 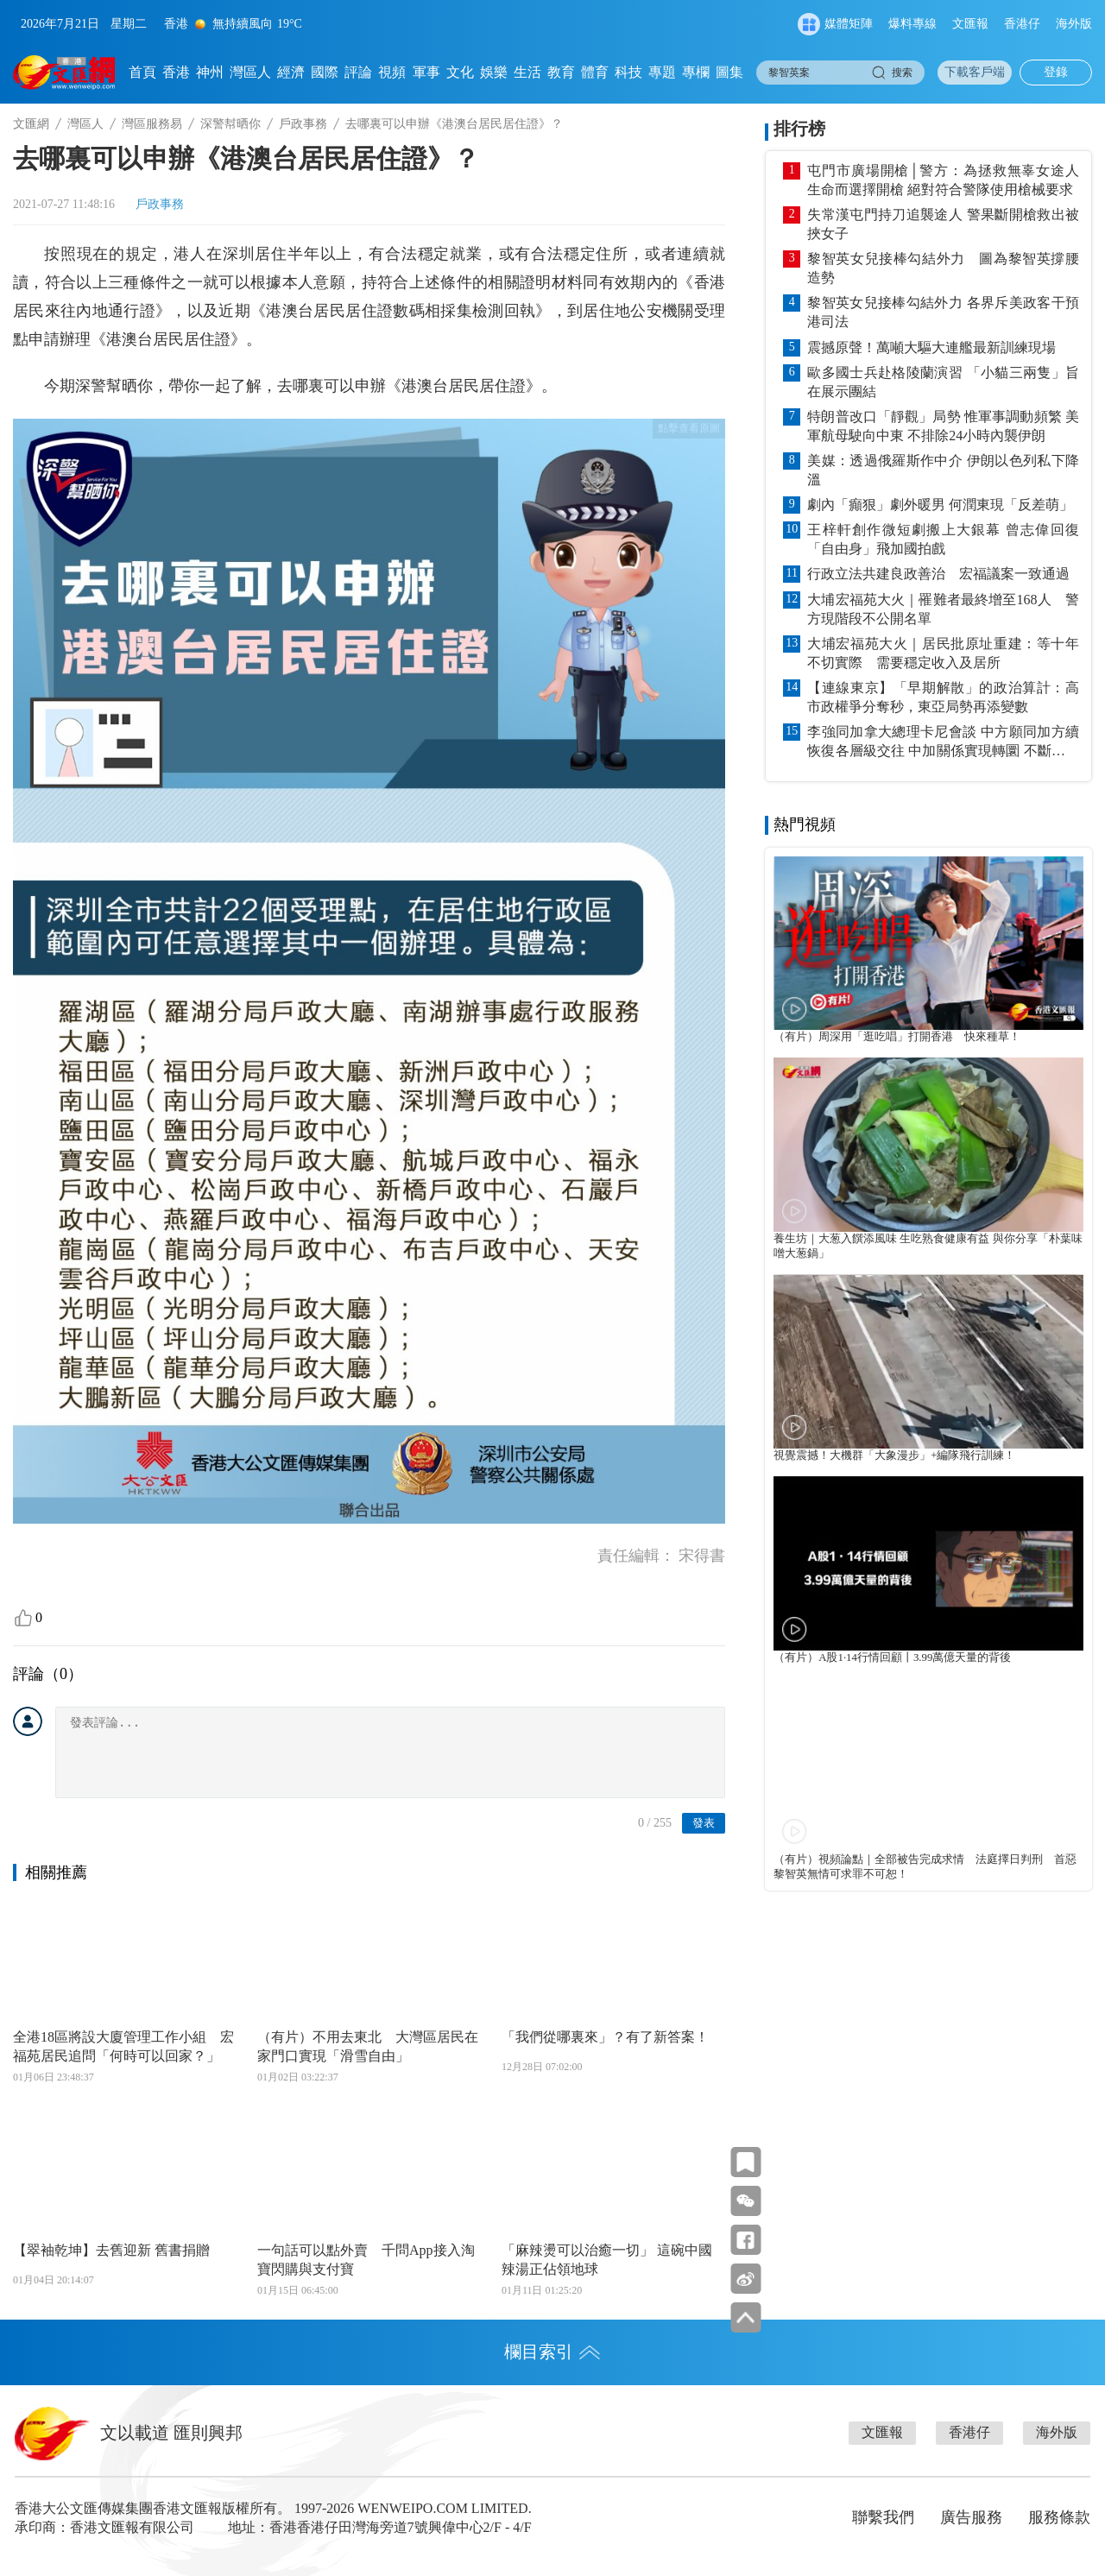 What do you see at coordinates (250, 72) in the screenshot?
I see `灣區人` at bounding box center [250, 72].